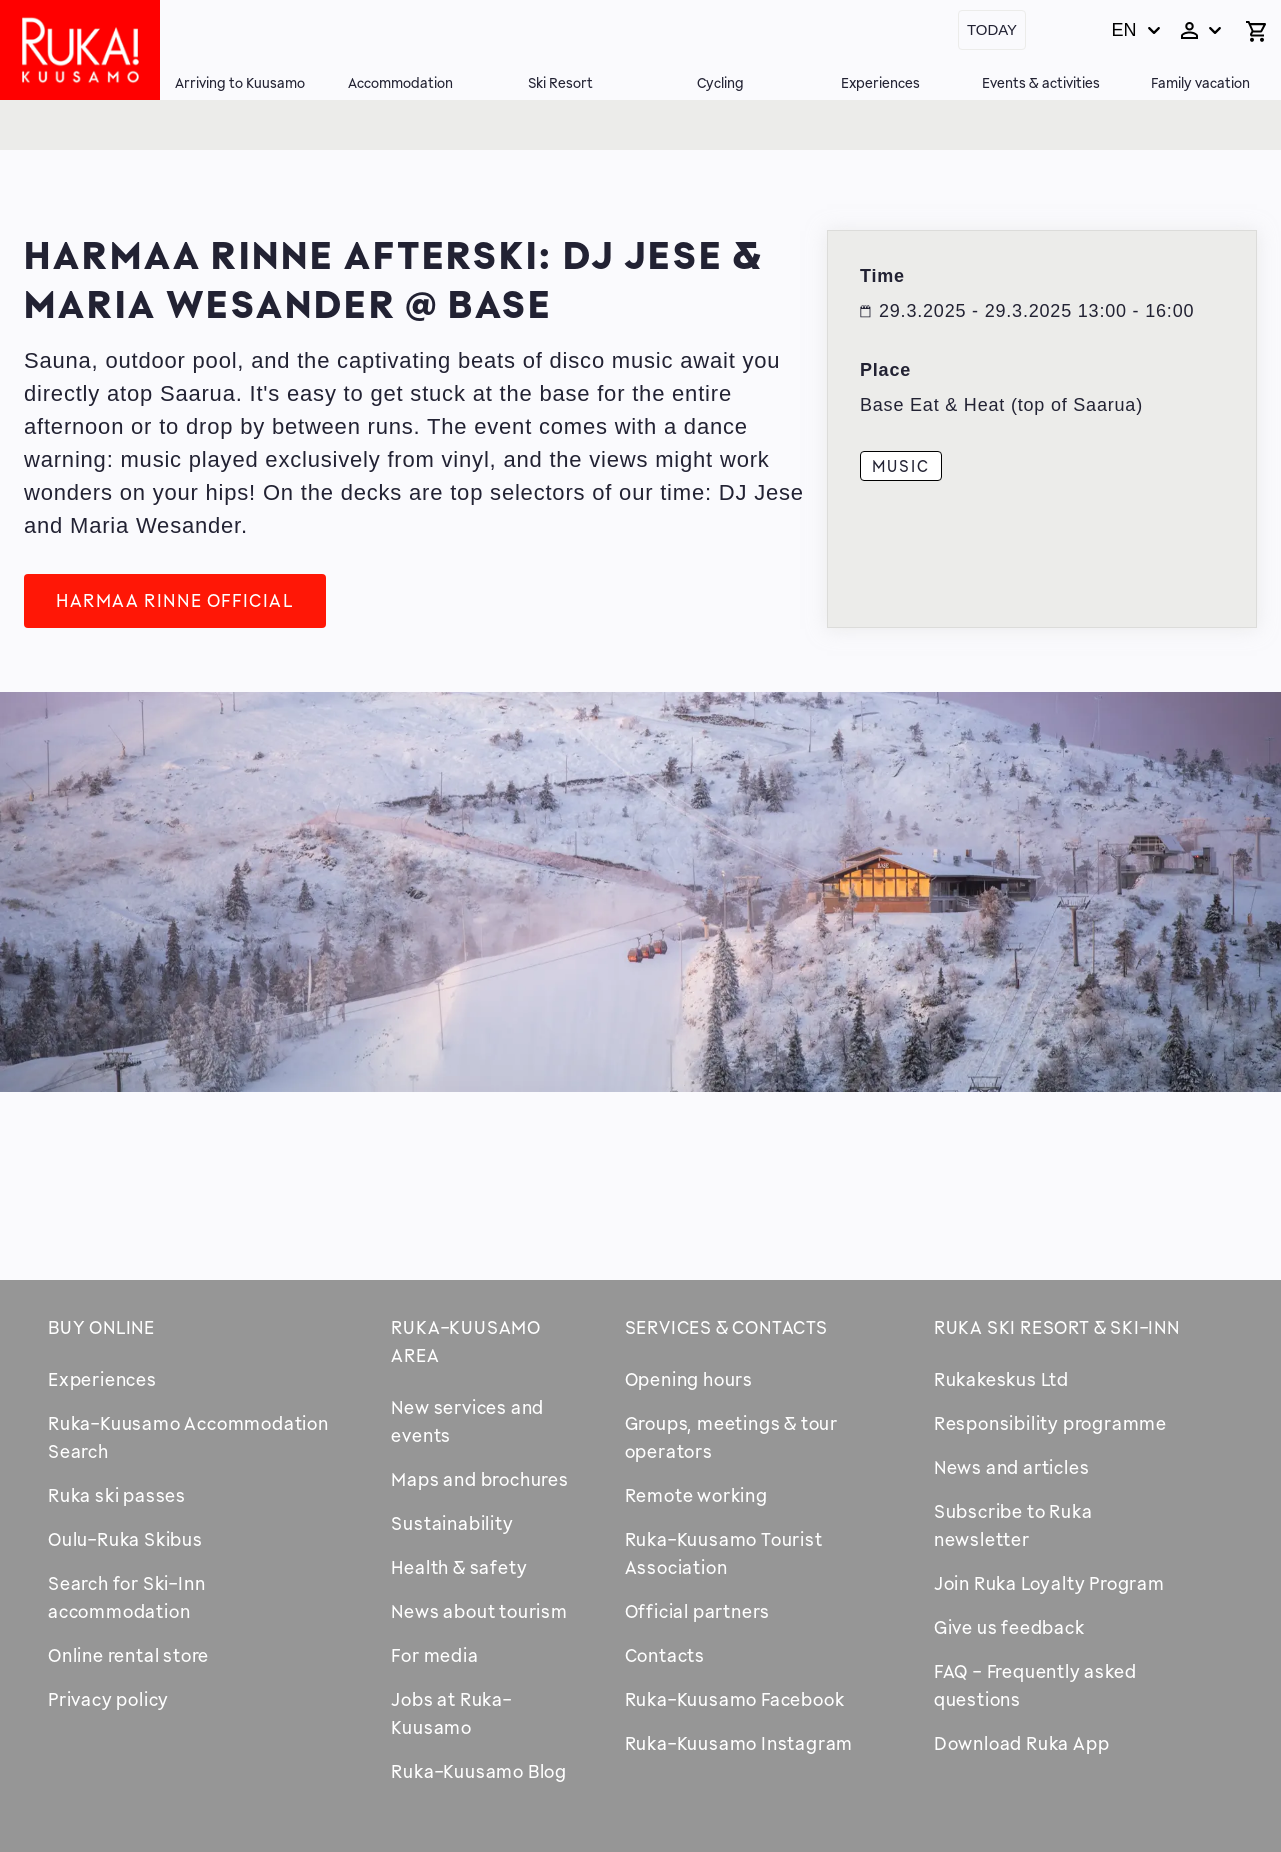  I want to click on Contacts, so click(665, 1655).